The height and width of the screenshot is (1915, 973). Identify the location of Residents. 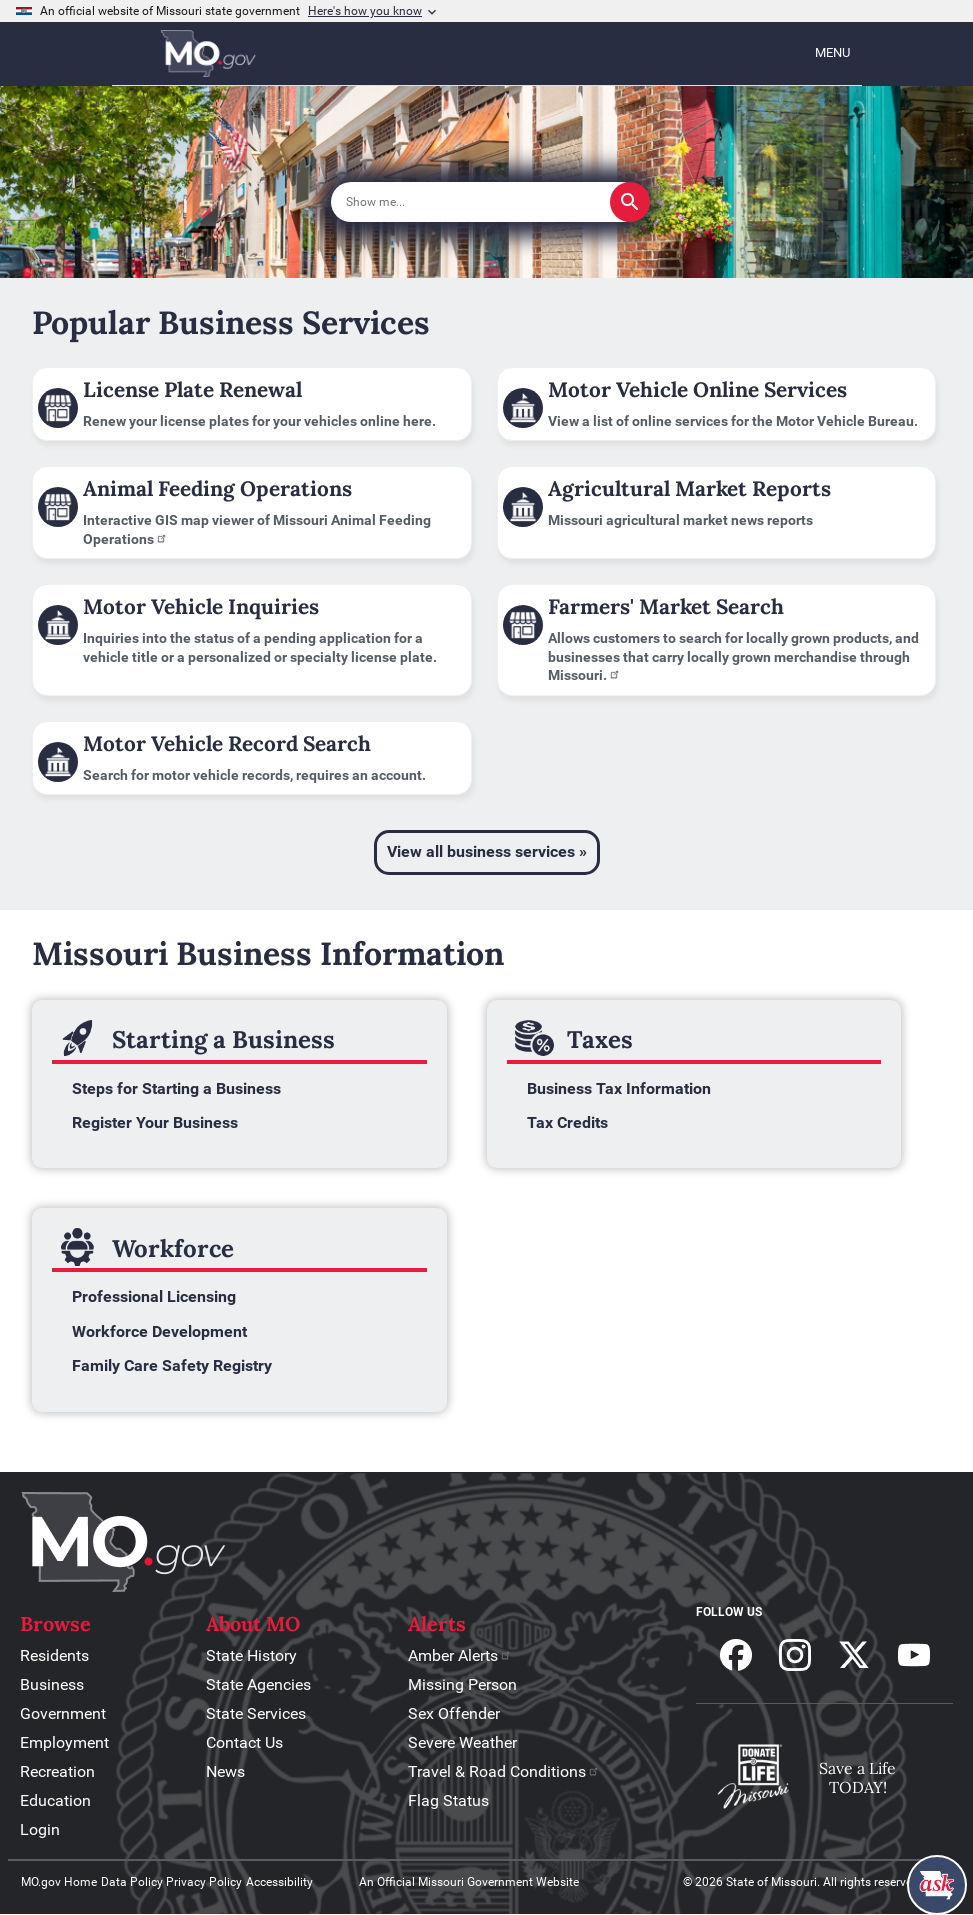
(54, 1655).